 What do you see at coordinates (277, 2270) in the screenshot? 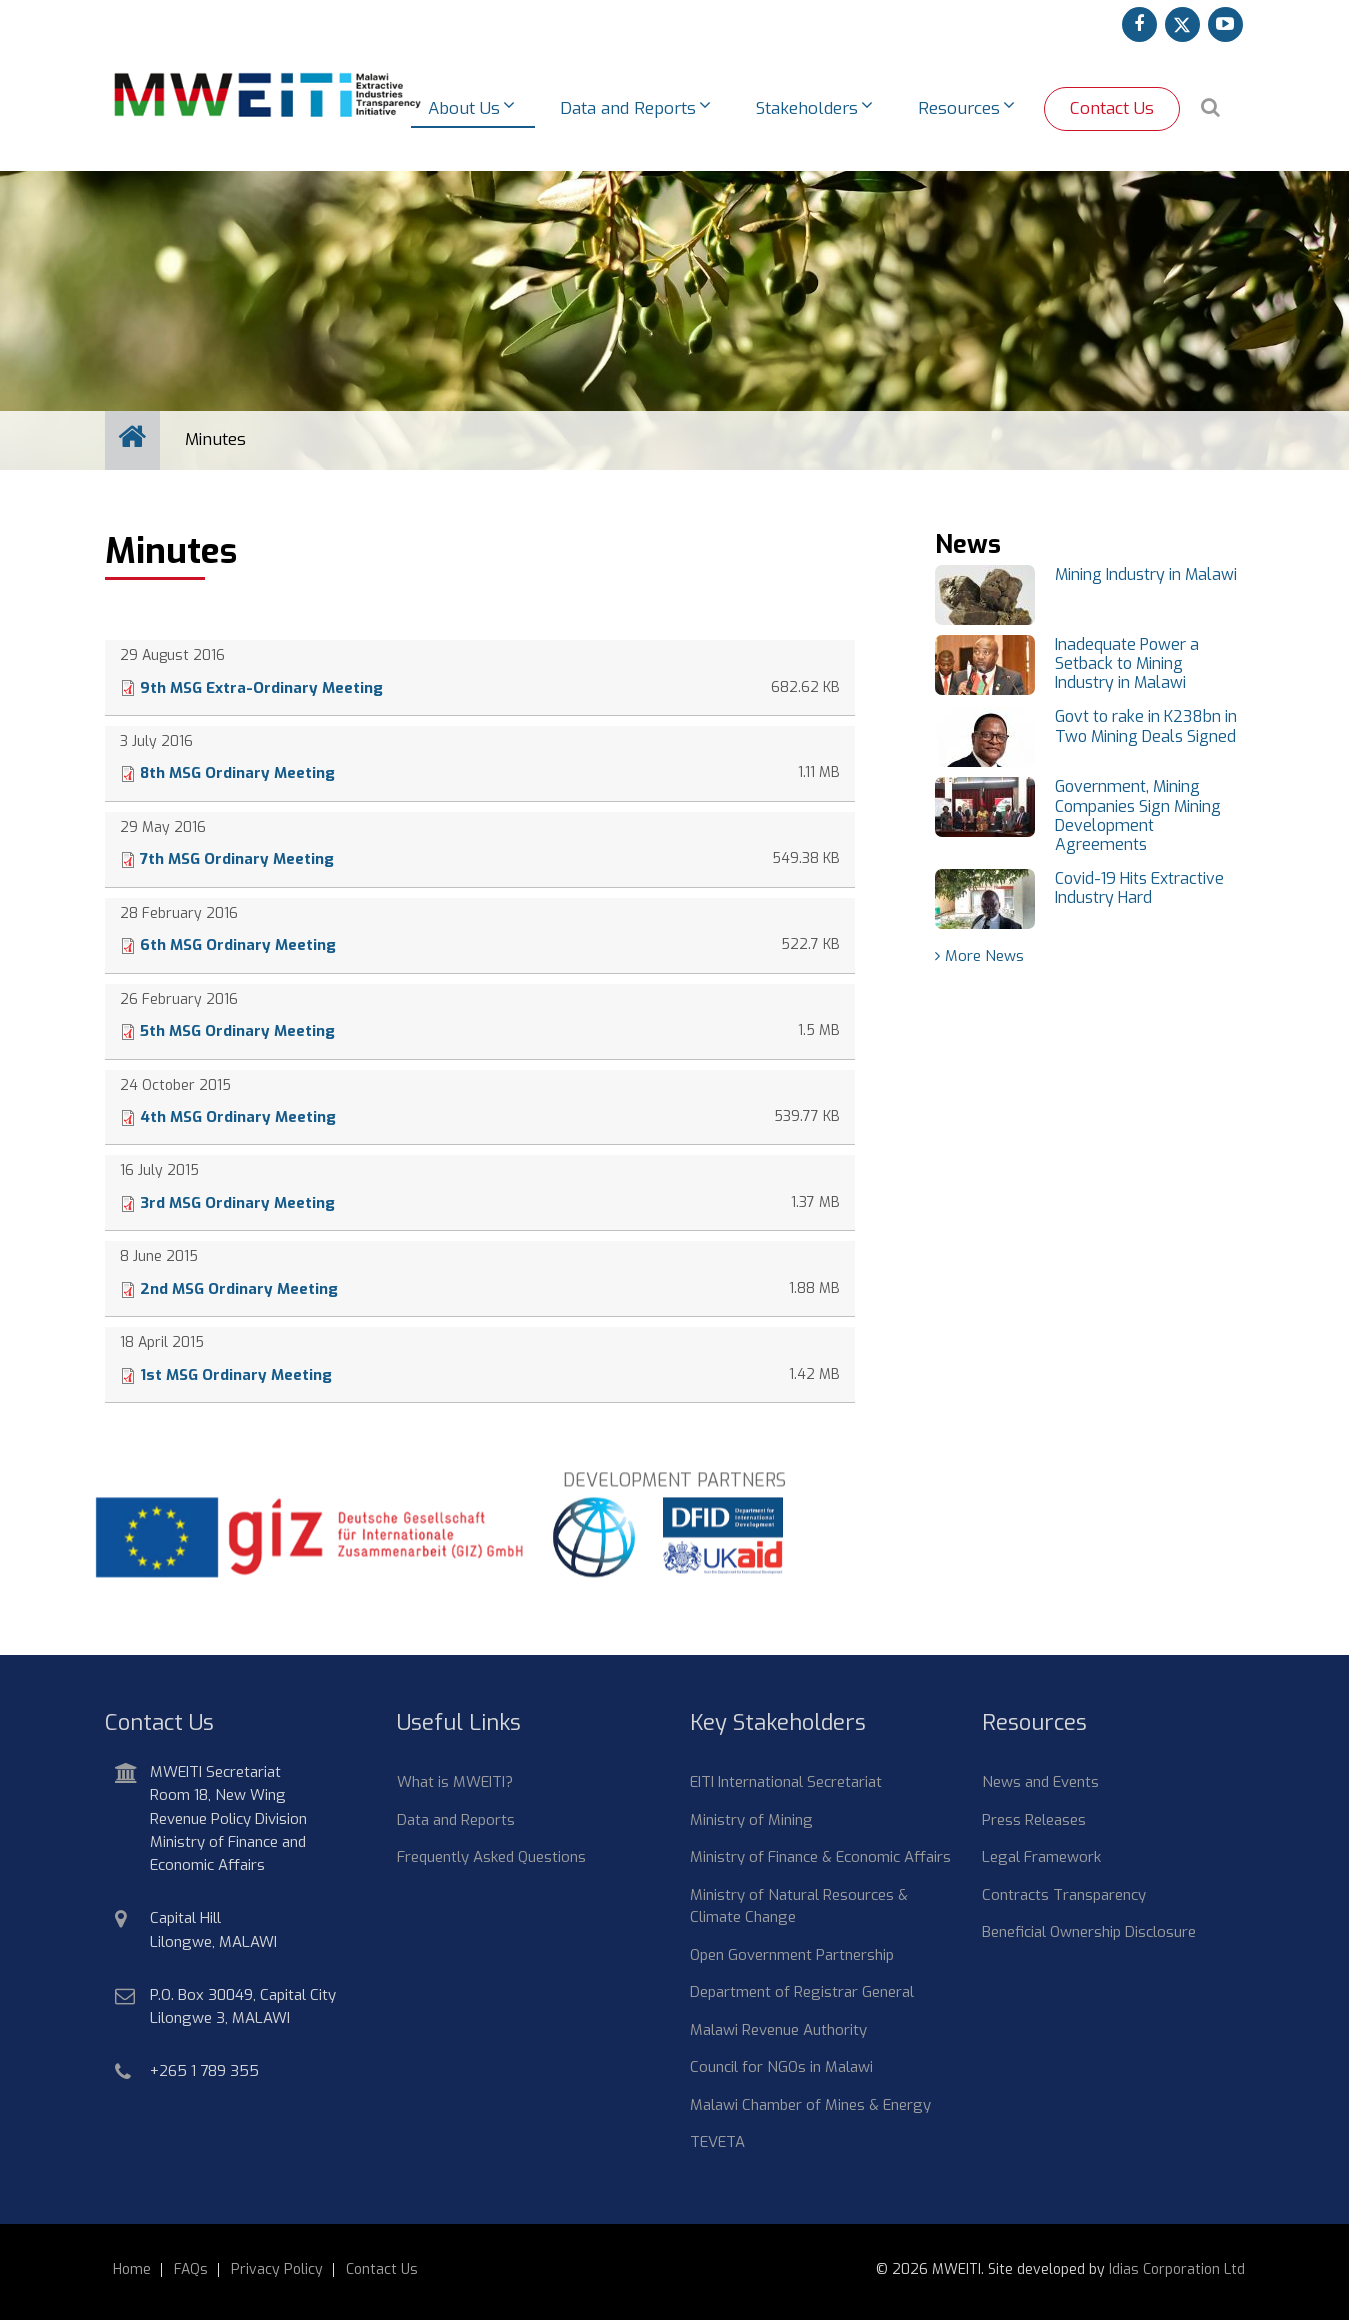
I see `Privacy Policy` at bounding box center [277, 2270].